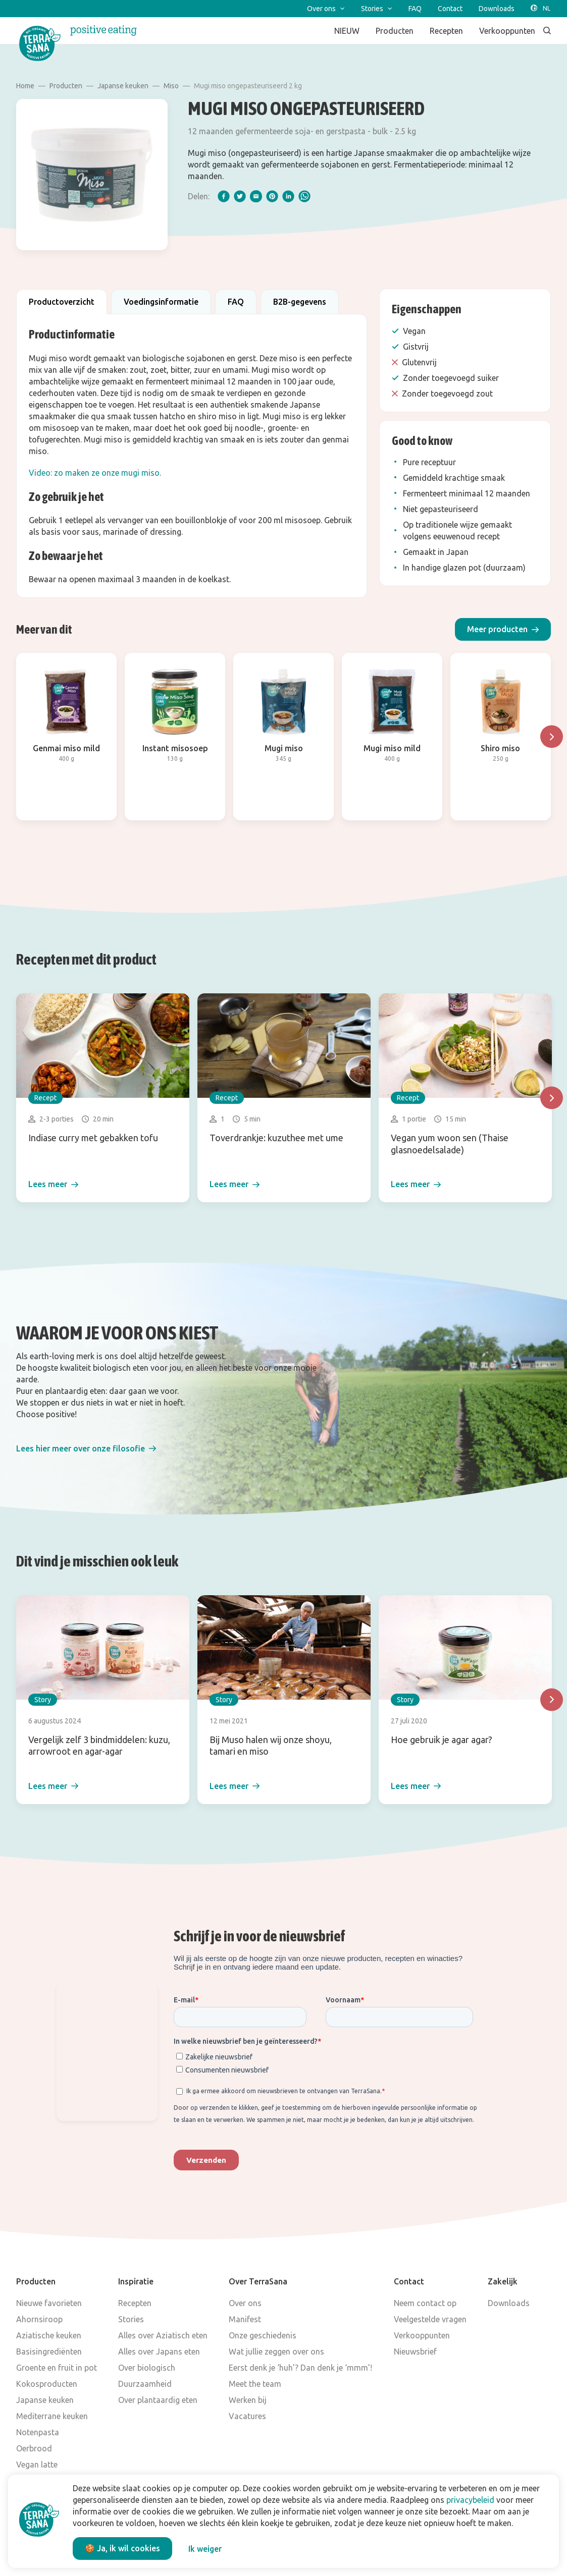 This screenshot has height=2576, width=567. Describe the element at coordinates (25, 86) in the screenshot. I see `Home` at that location.